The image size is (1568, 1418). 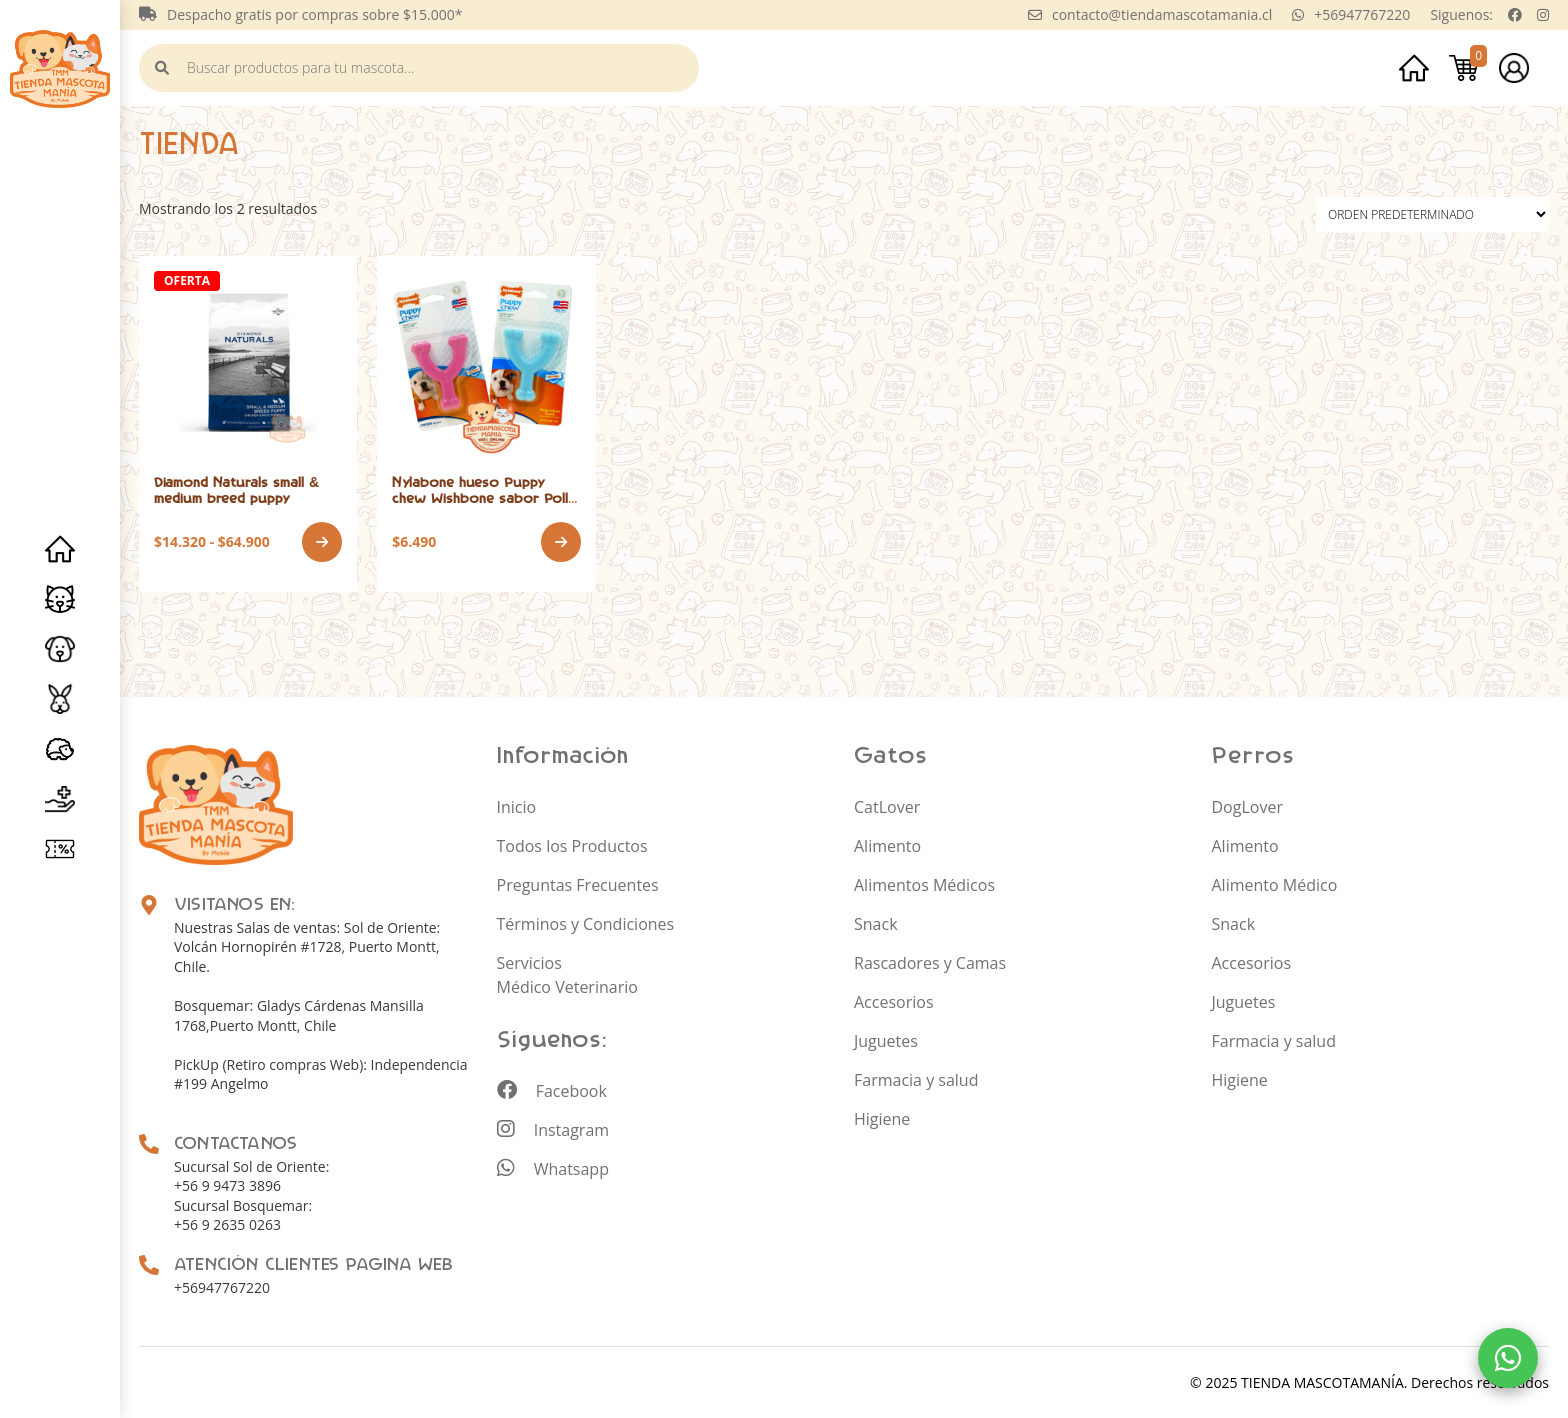 What do you see at coordinates (887, 845) in the screenshot?
I see `Alimento` at bounding box center [887, 845].